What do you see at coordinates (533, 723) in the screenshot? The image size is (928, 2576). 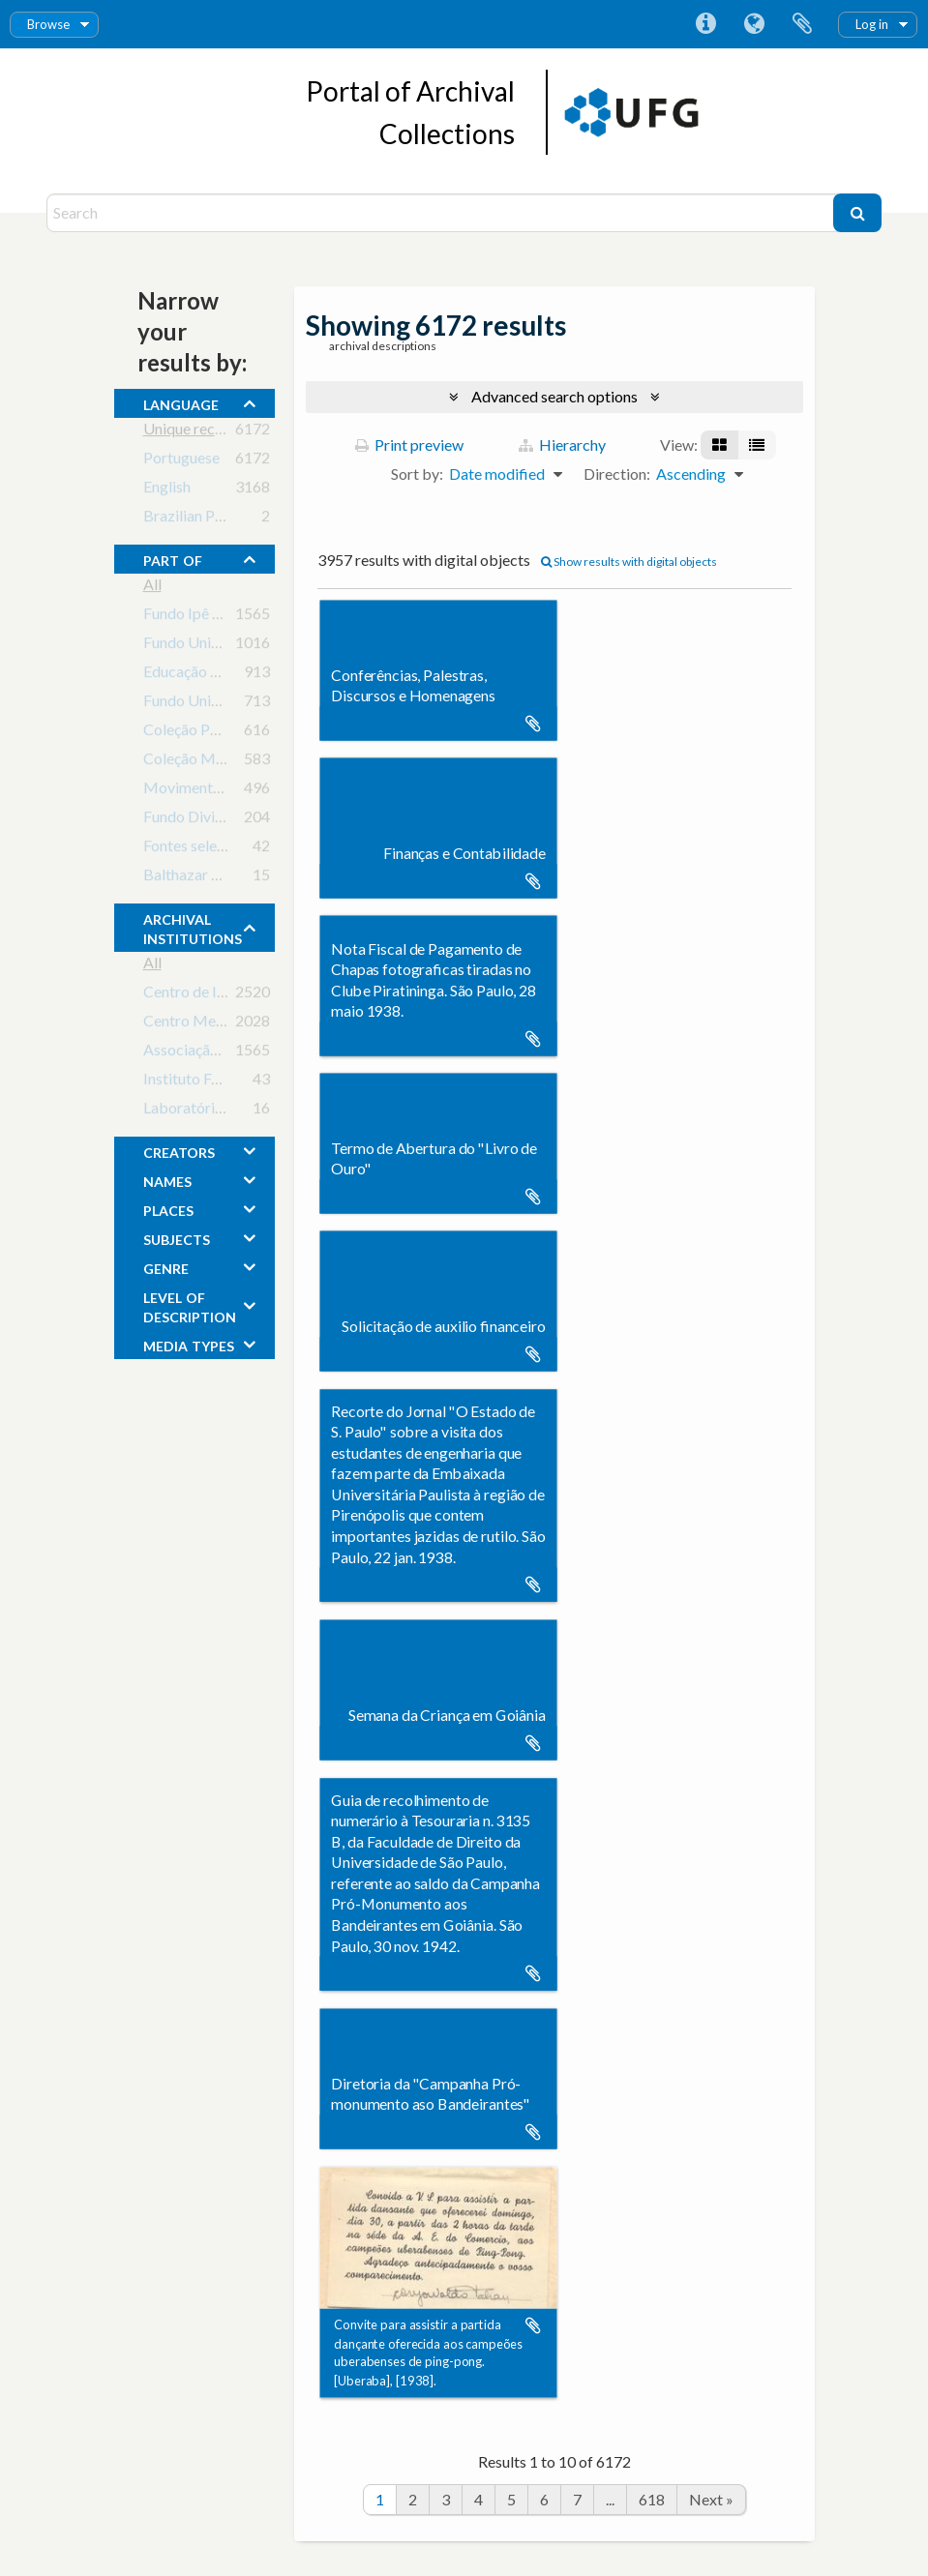 I see `Add to clipboard` at bounding box center [533, 723].